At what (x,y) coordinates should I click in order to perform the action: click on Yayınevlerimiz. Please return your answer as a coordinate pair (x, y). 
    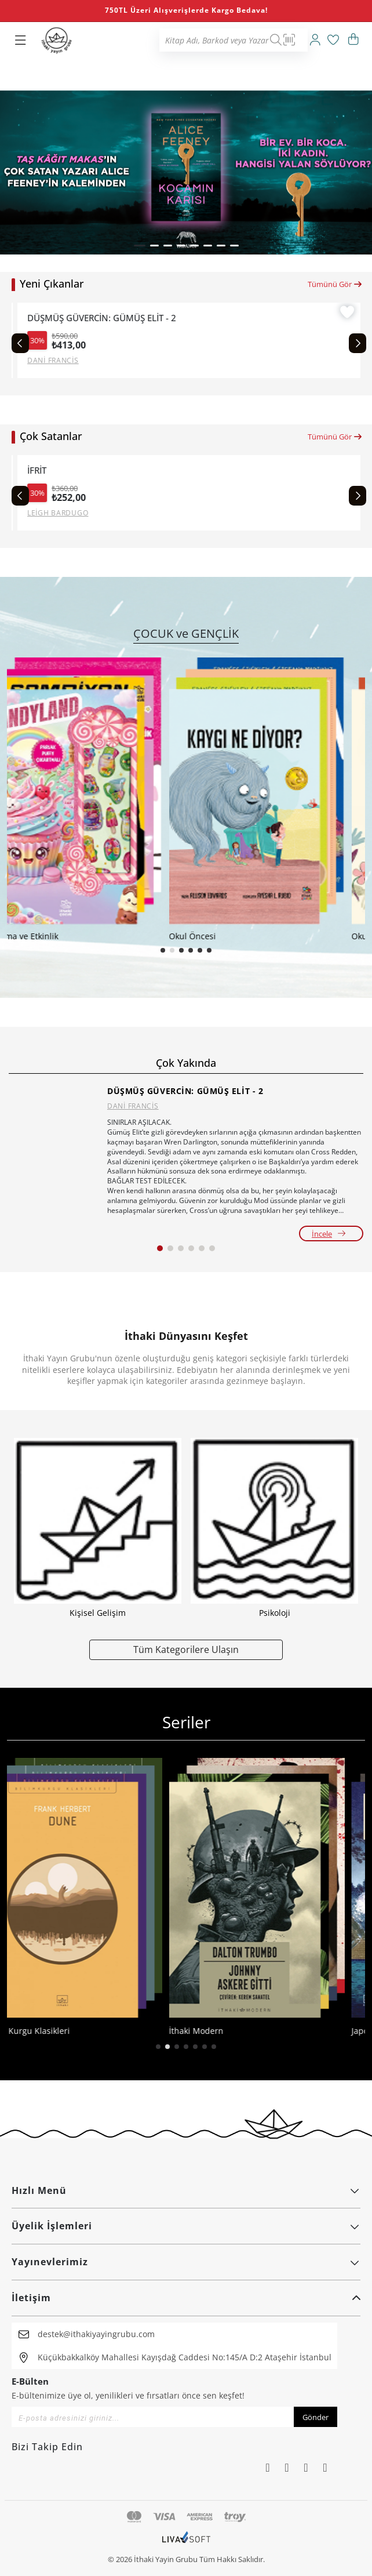
    Looking at the image, I should click on (186, 2261).